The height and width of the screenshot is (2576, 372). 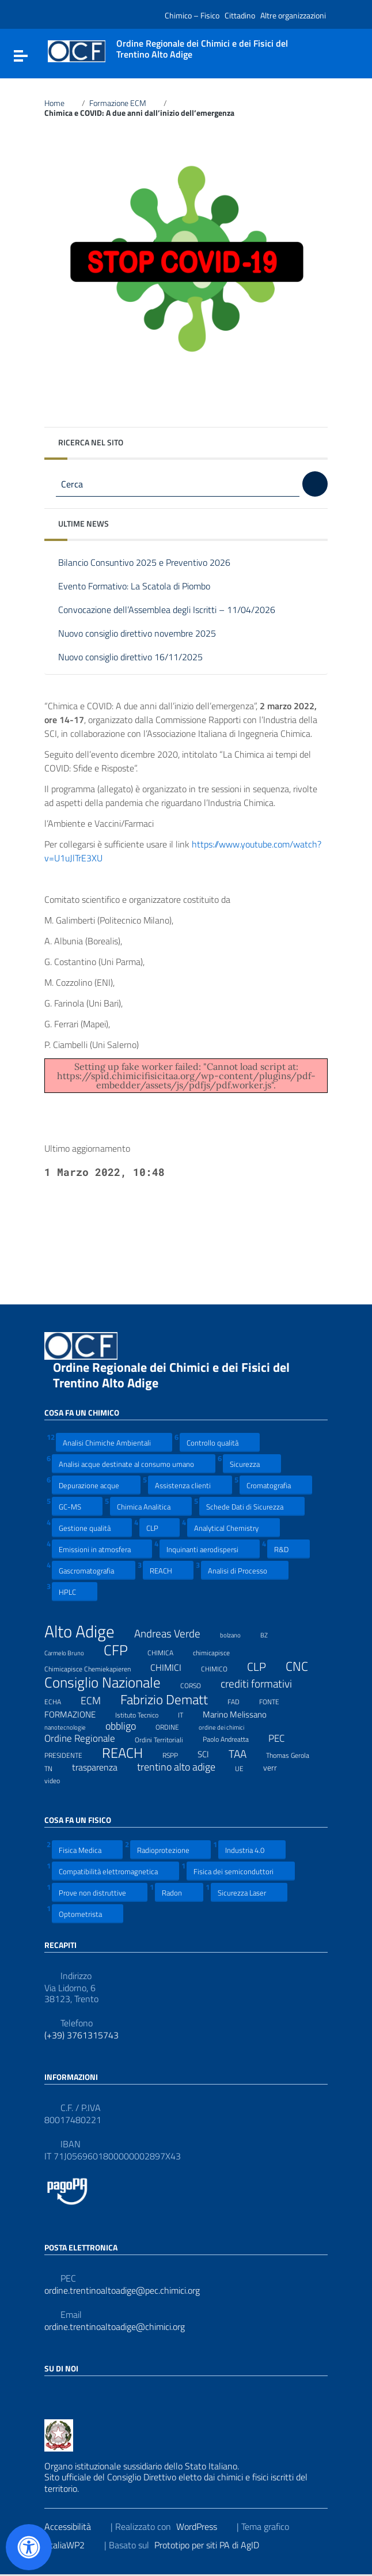 I want to click on Alto Adige [Alto Adige (84 elementi)], so click(x=86, y=1631).